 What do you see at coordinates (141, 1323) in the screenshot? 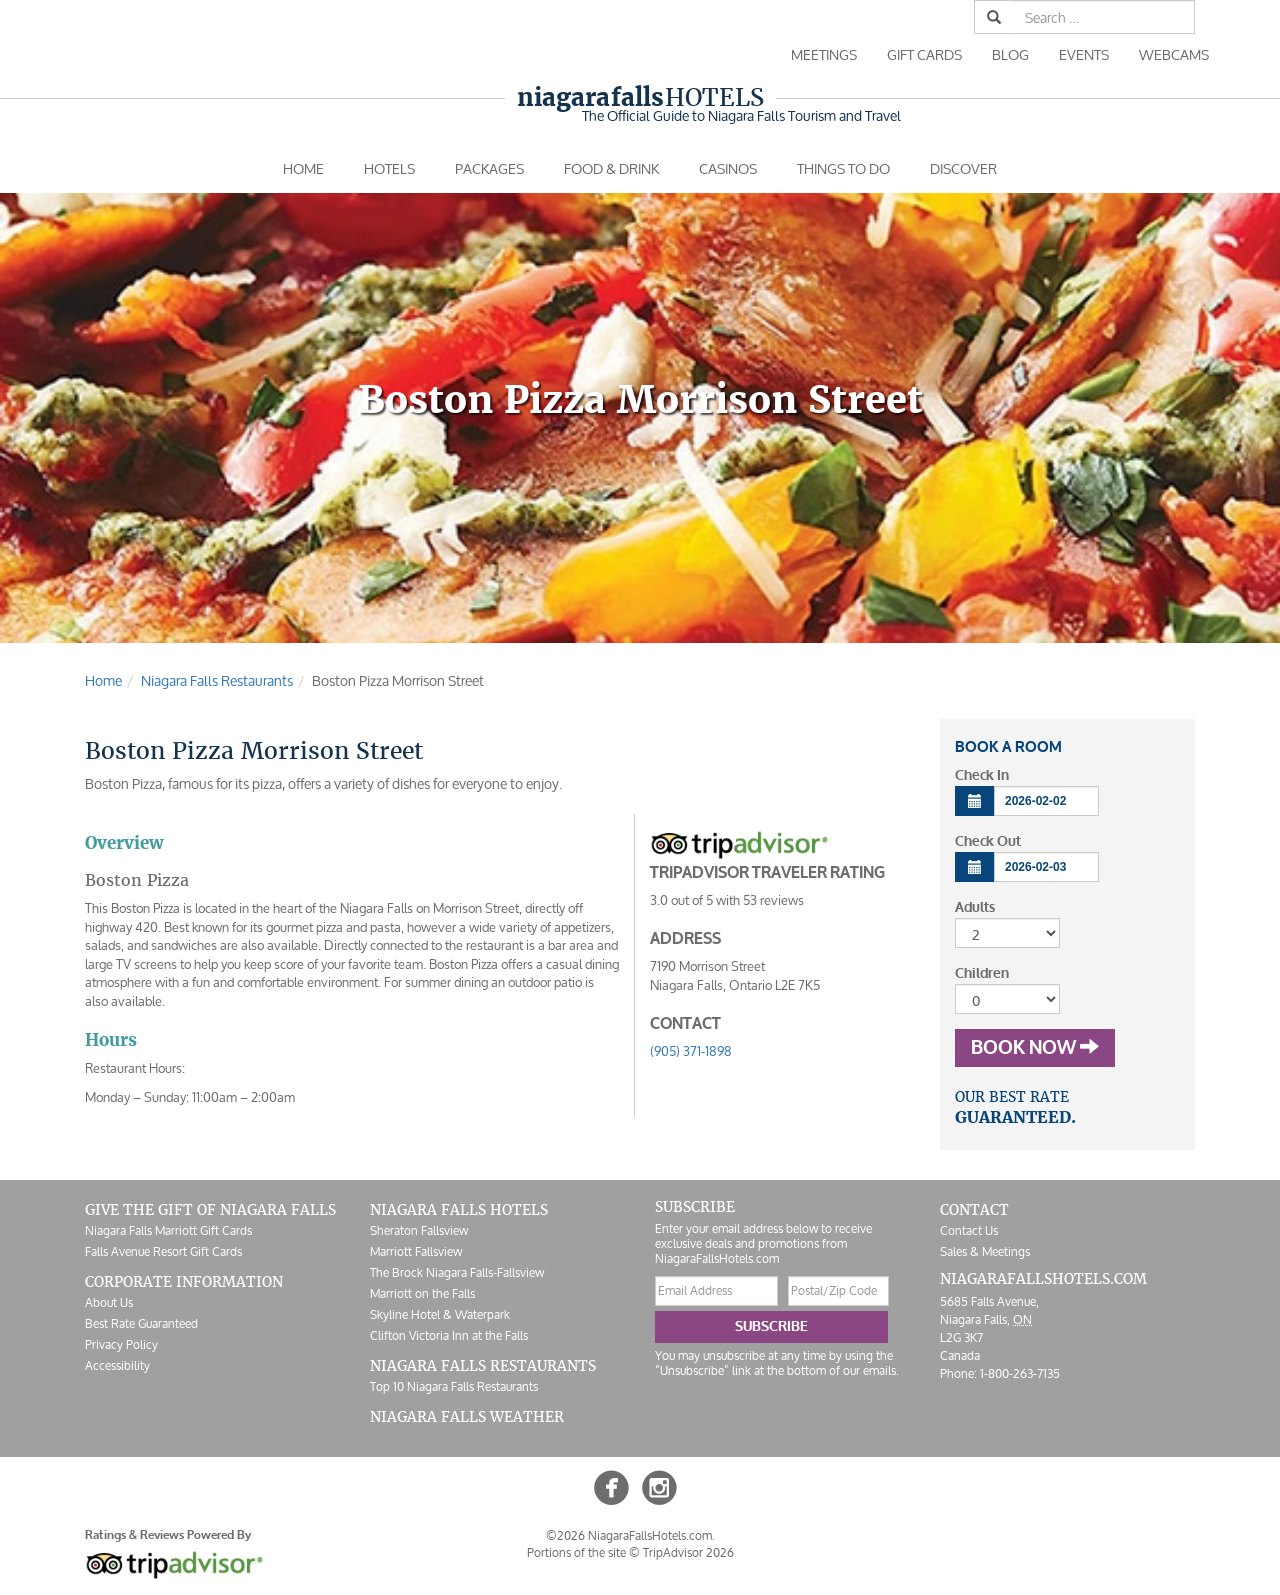
I see `Best Rate Guaranteed` at bounding box center [141, 1323].